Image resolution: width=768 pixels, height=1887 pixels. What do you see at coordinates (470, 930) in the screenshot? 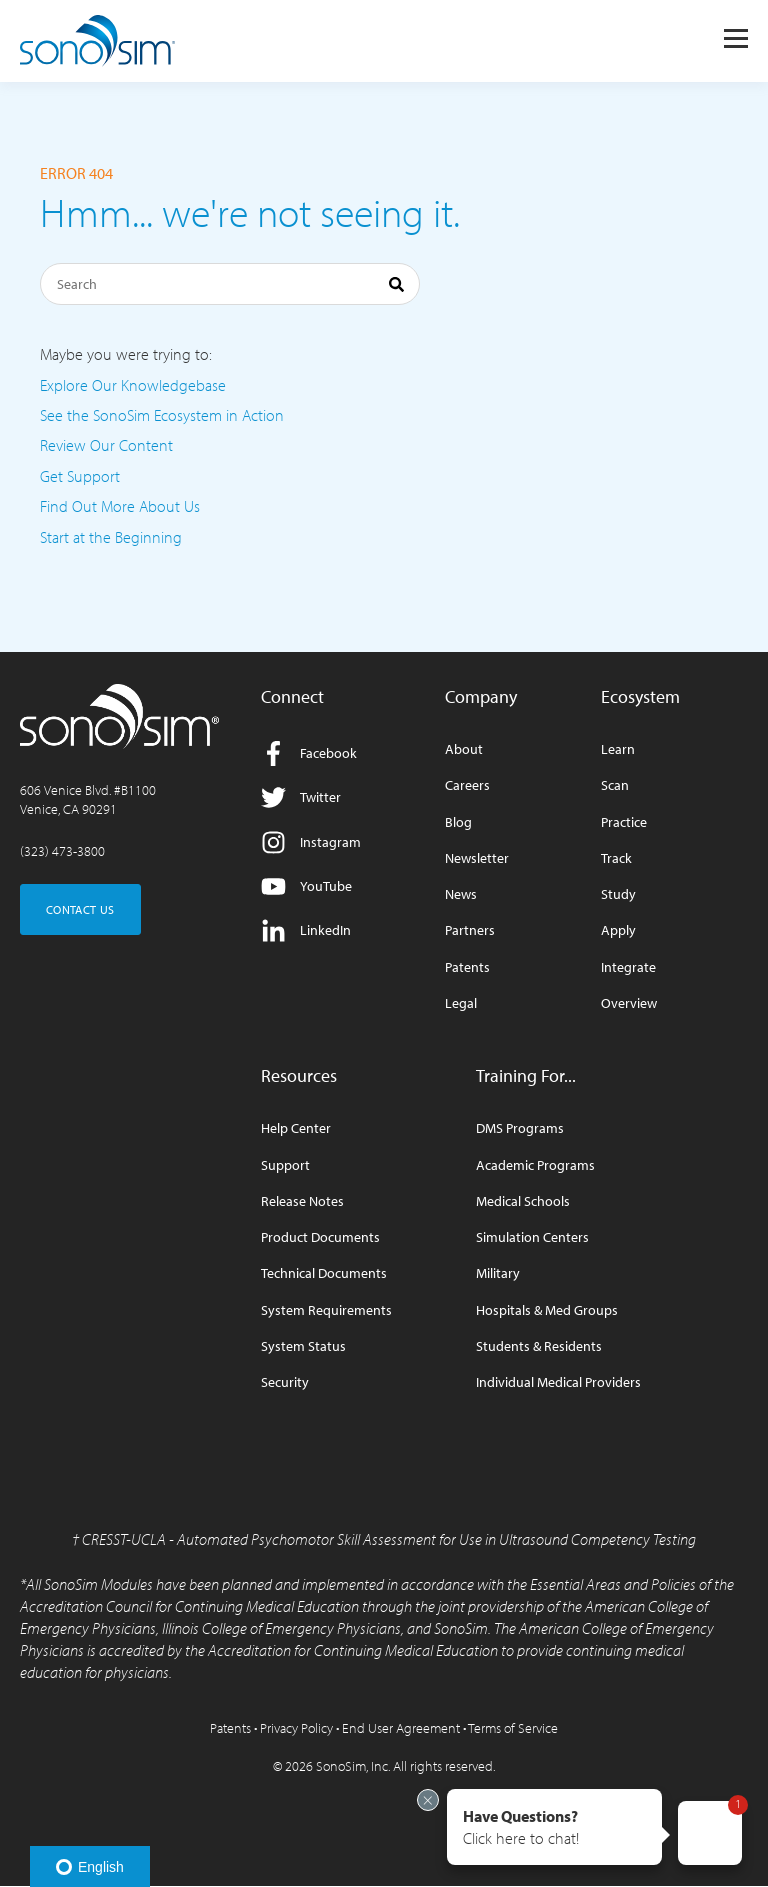
I see `Partners` at bounding box center [470, 930].